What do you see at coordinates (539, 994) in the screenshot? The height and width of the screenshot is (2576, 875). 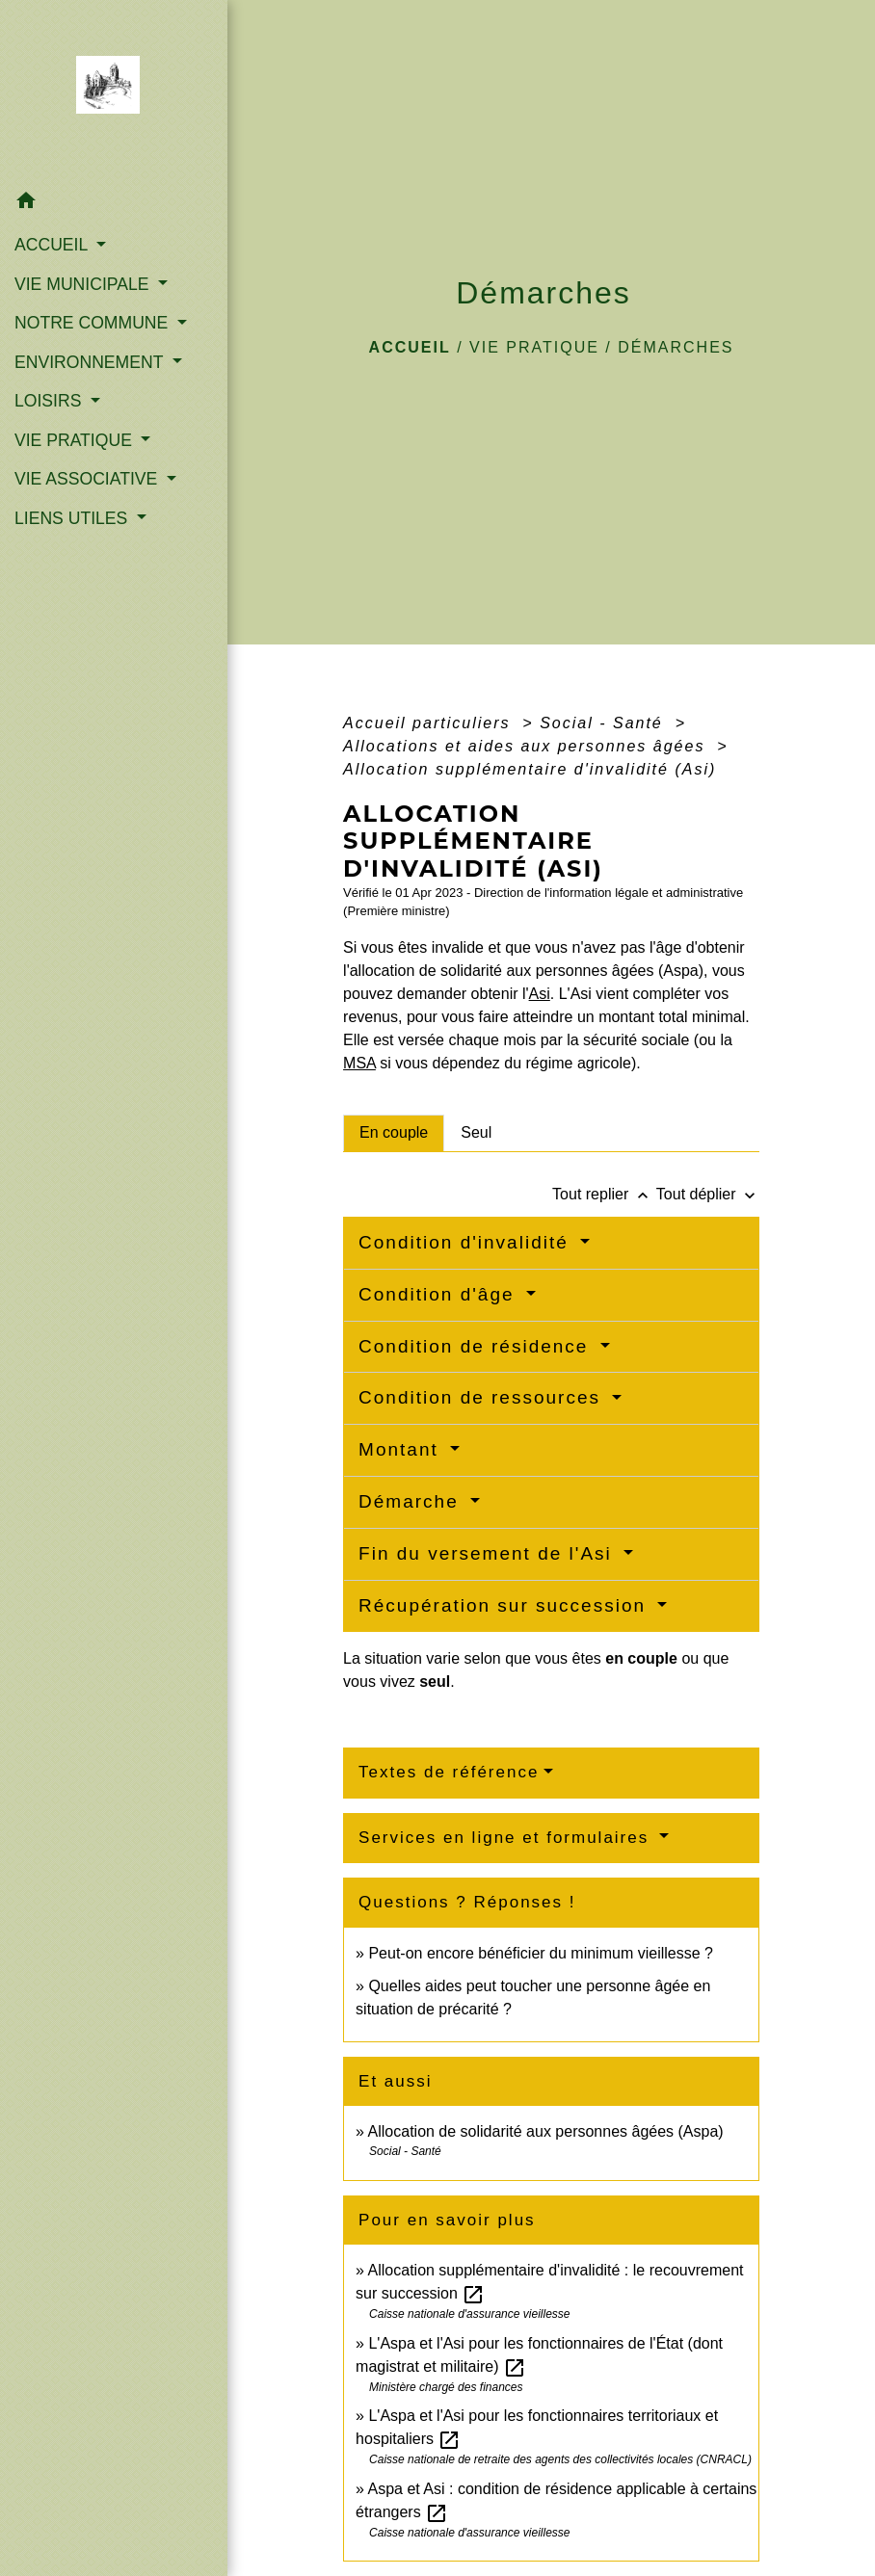 I see `Asi` at bounding box center [539, 994].